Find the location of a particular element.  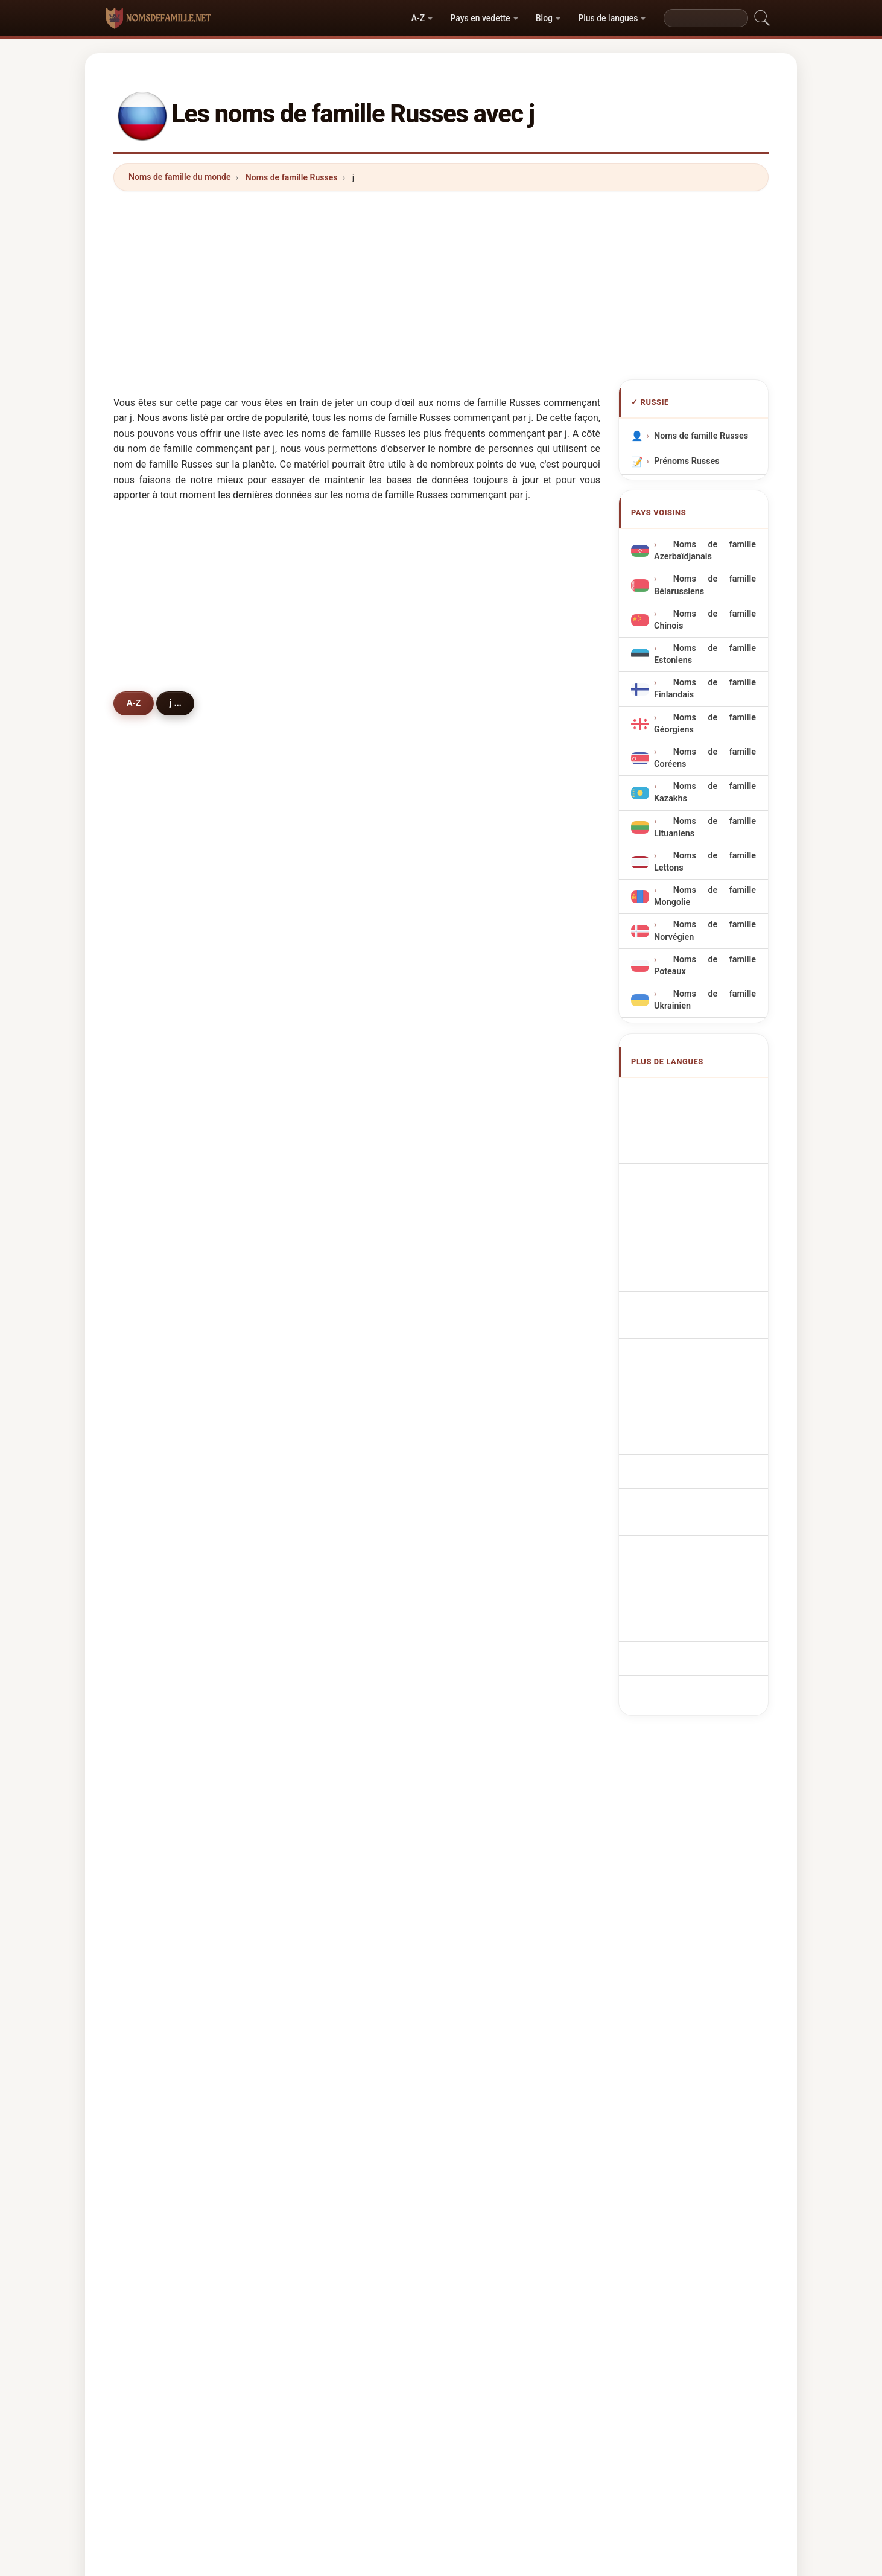

jean is located at coordinates (154, 1063).